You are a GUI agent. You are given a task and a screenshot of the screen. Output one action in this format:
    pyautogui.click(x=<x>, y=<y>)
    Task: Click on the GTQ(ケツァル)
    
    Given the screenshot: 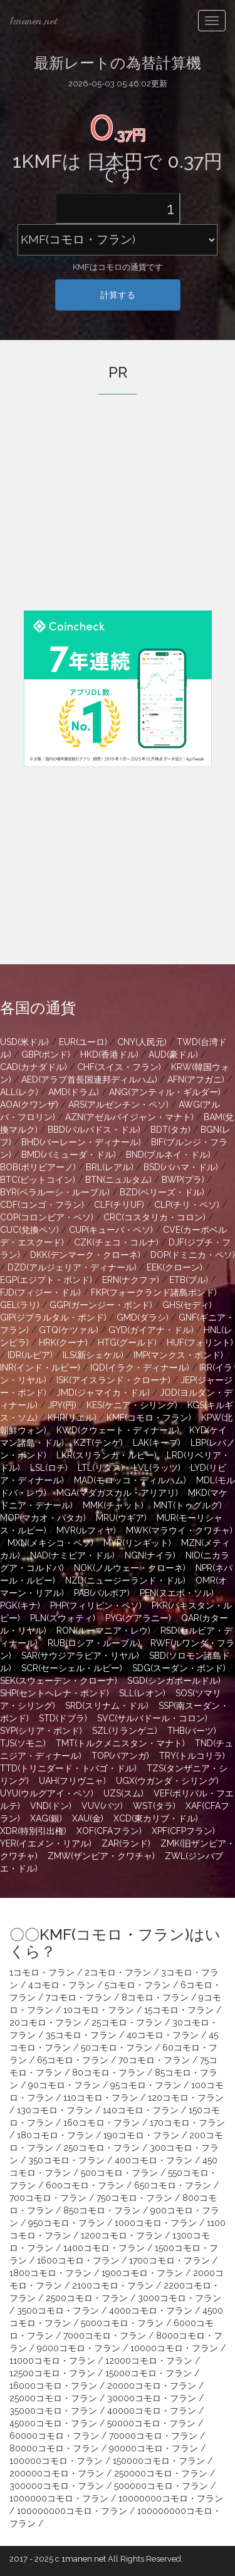 What is the action you would take?
    pyautogui.click(x=68, y=1330)
    